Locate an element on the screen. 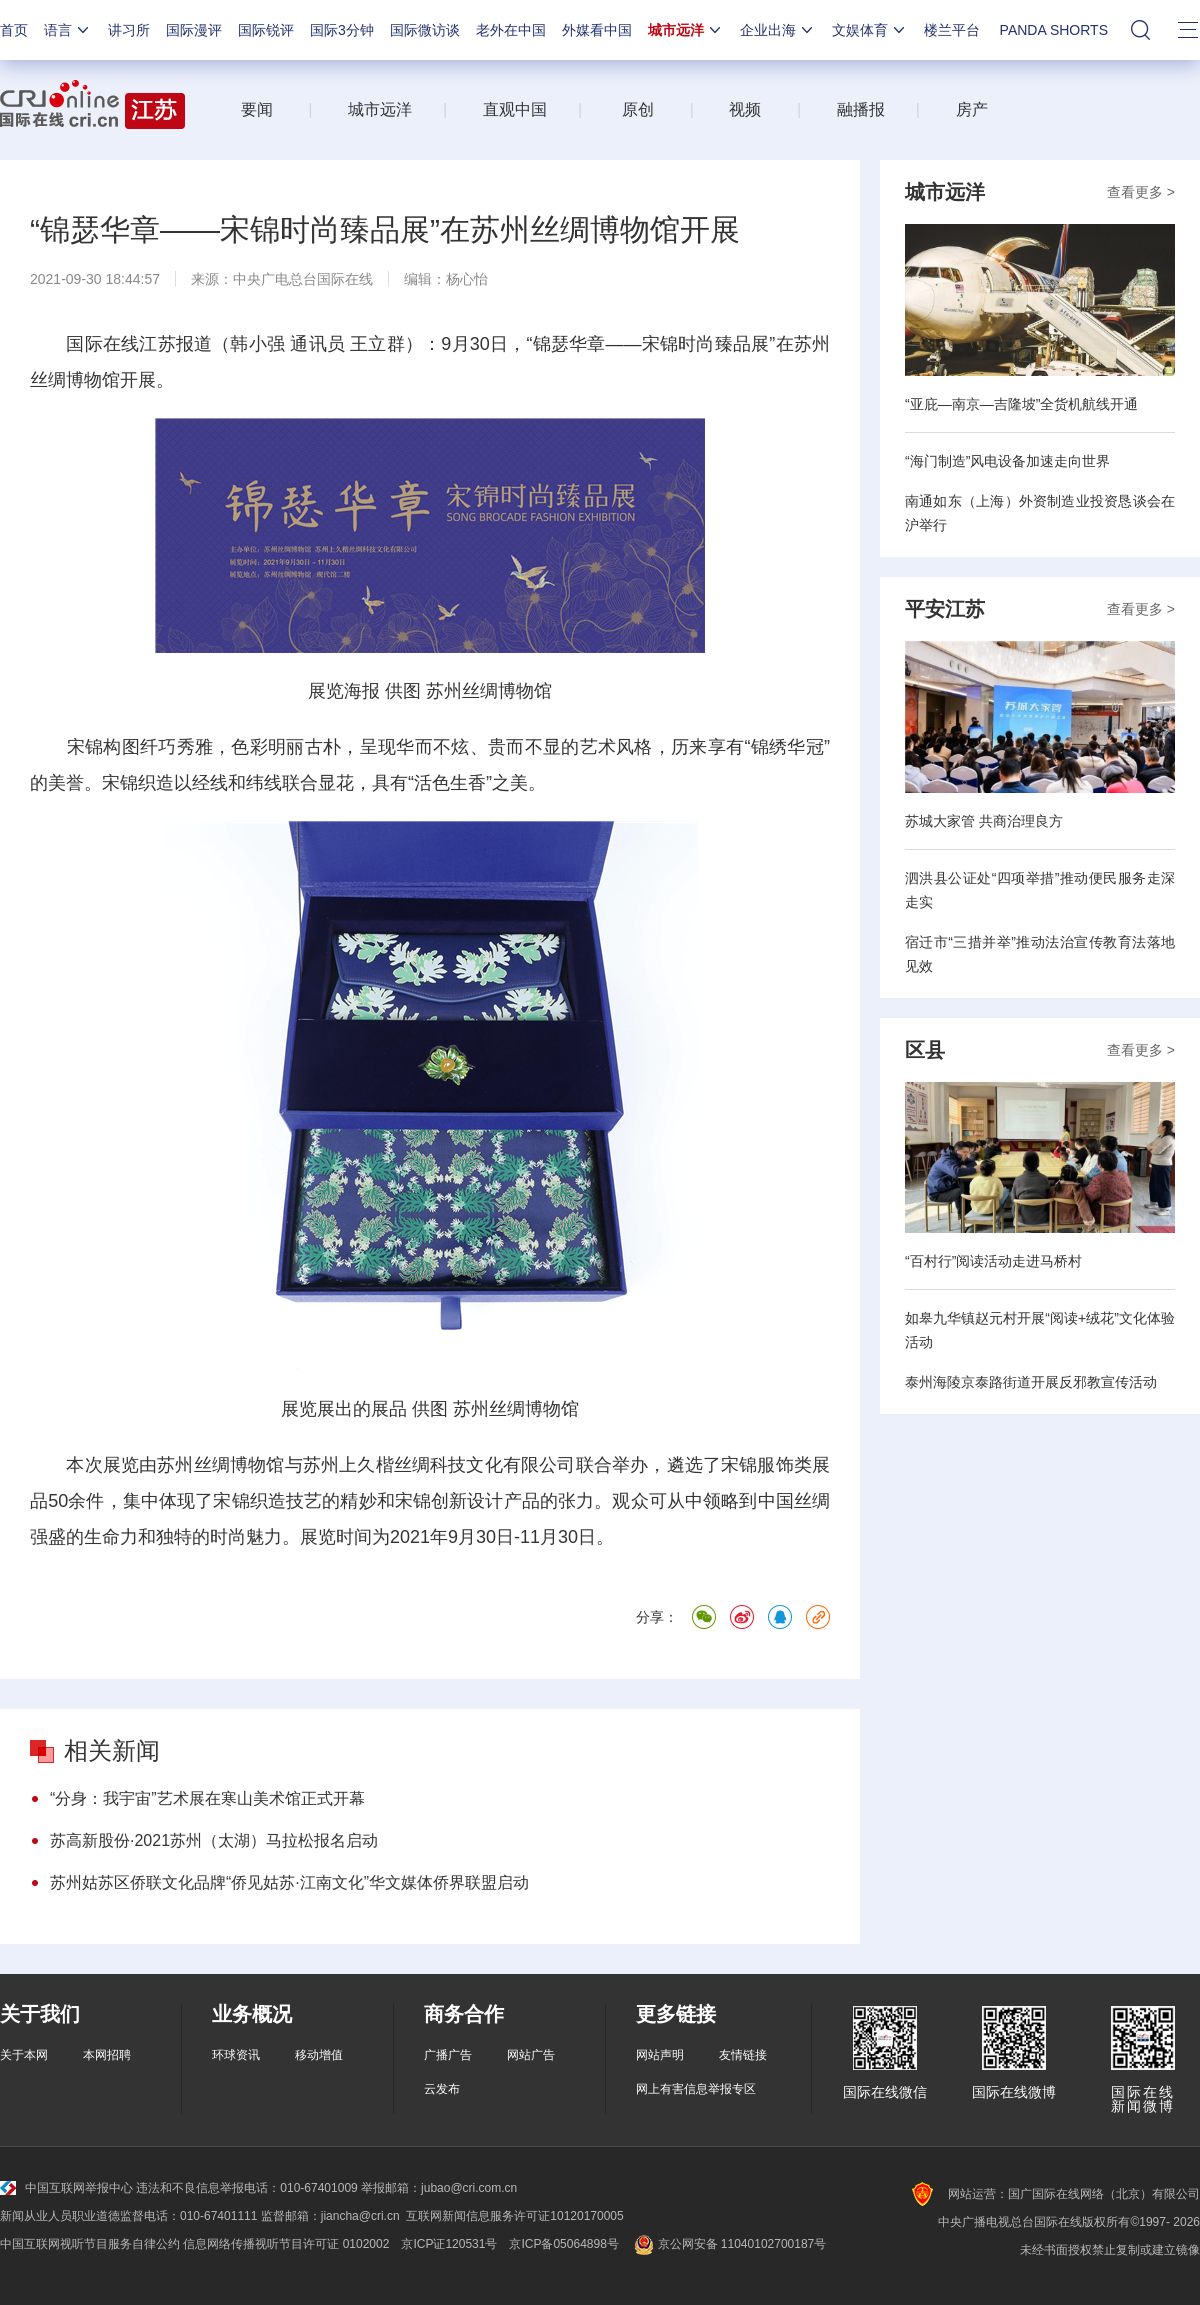 The height and width of the screenshot is (2305, 1200). 融播报 is located at coordinates (861, 109).